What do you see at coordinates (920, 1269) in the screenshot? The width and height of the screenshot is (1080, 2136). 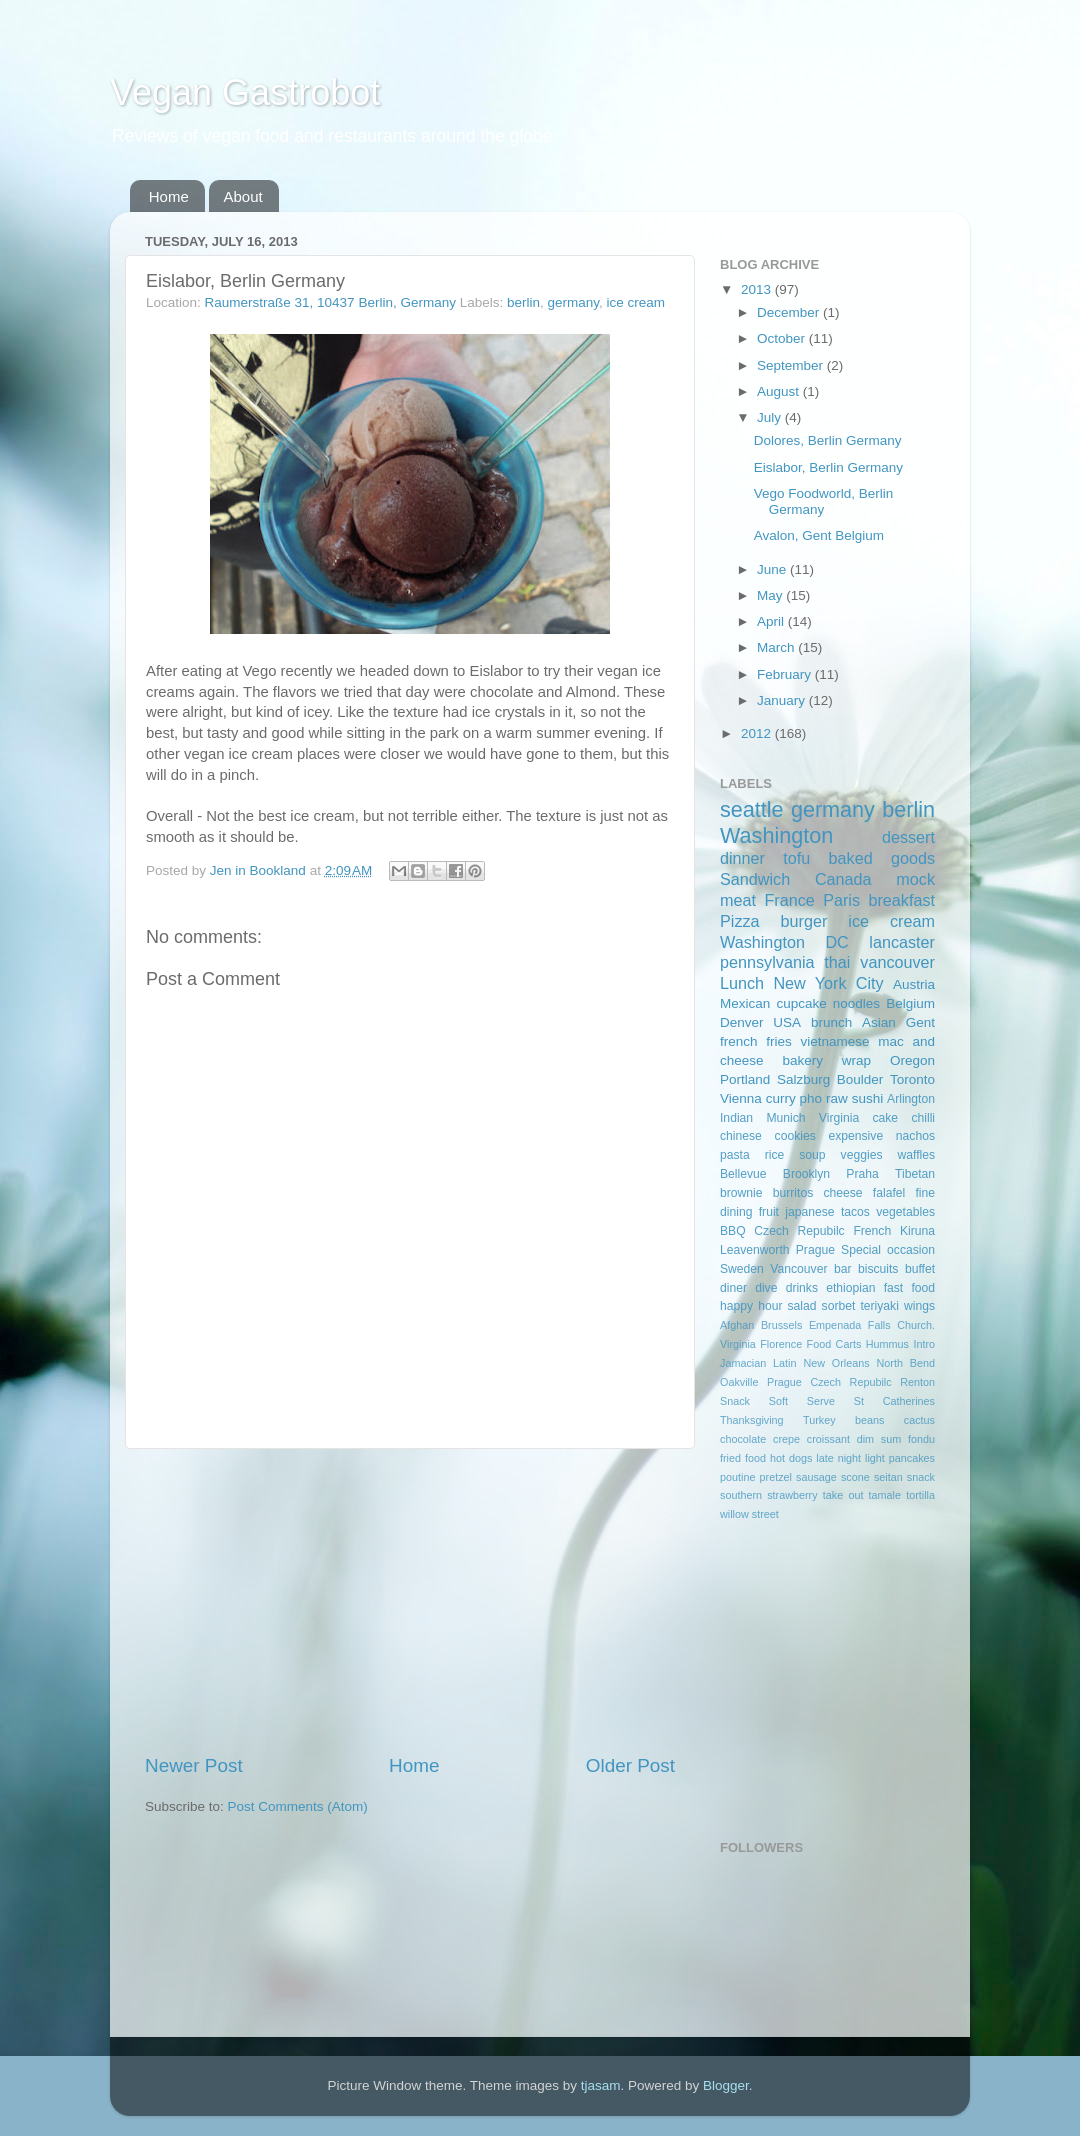 I see `buffet` at bounding box center [920, 1269].